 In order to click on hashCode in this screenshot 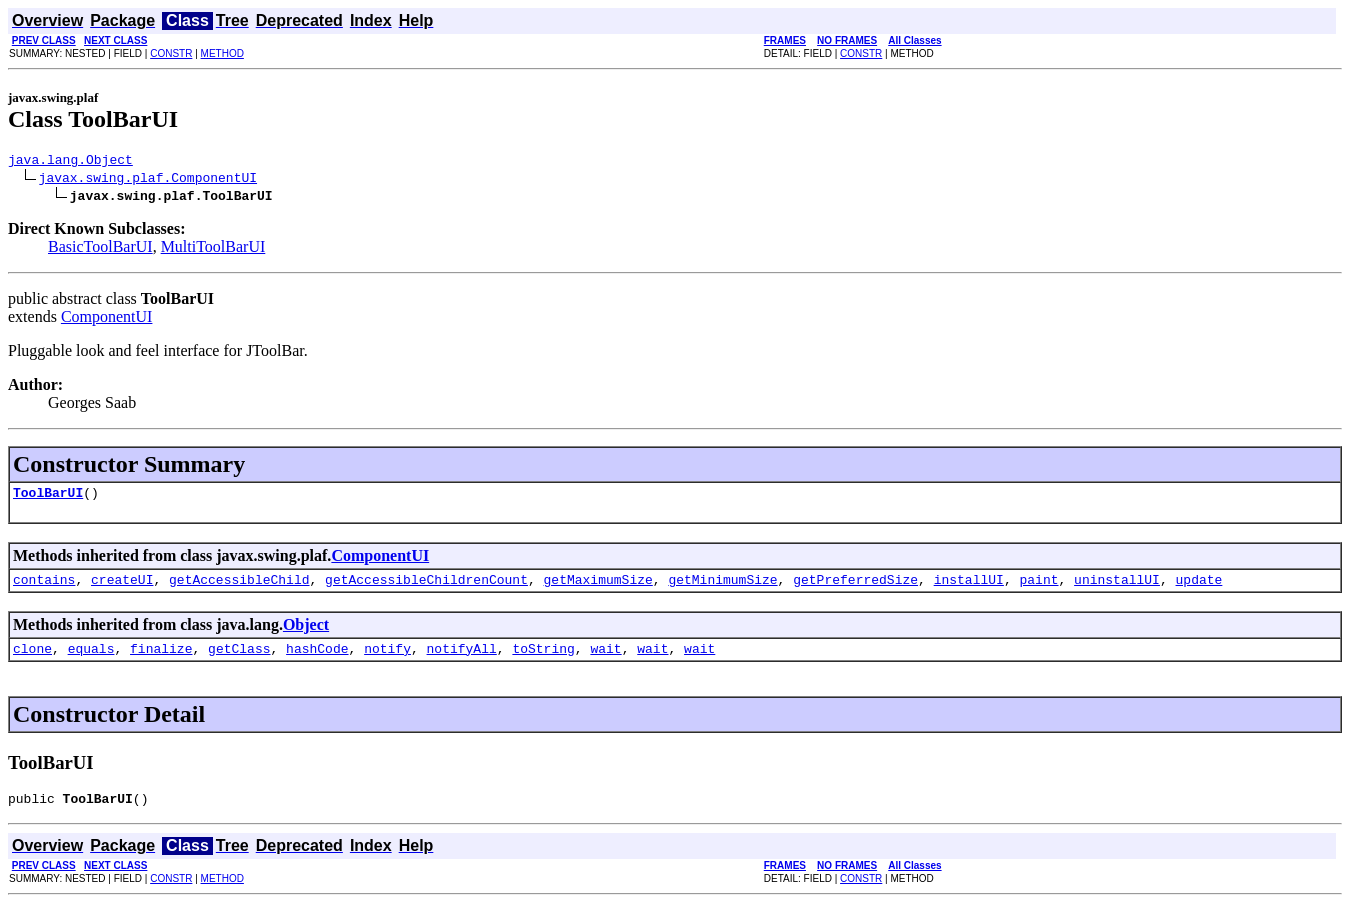, I will do `click(317, 660)`.